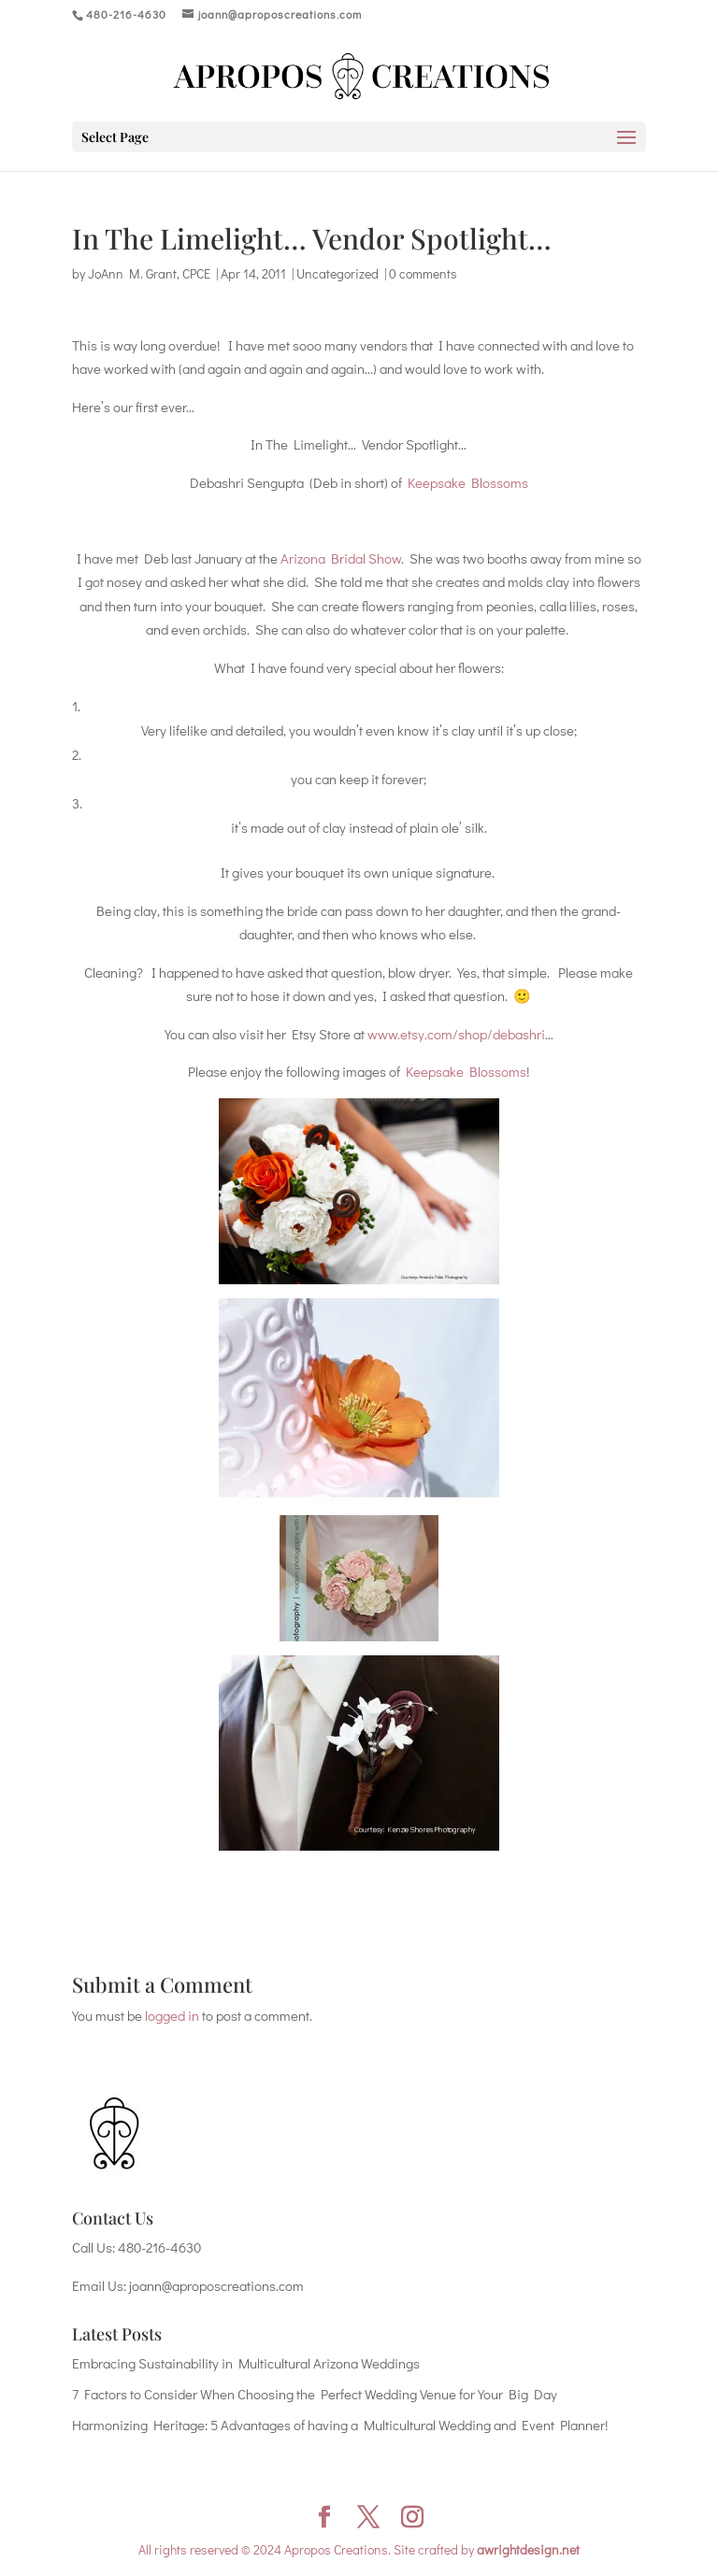 The width and height of the screenshot is (718, 2576). Describe the element at coordinates (340, 558) in the screenshot. I see `Arizona Bridal Show` at that location.